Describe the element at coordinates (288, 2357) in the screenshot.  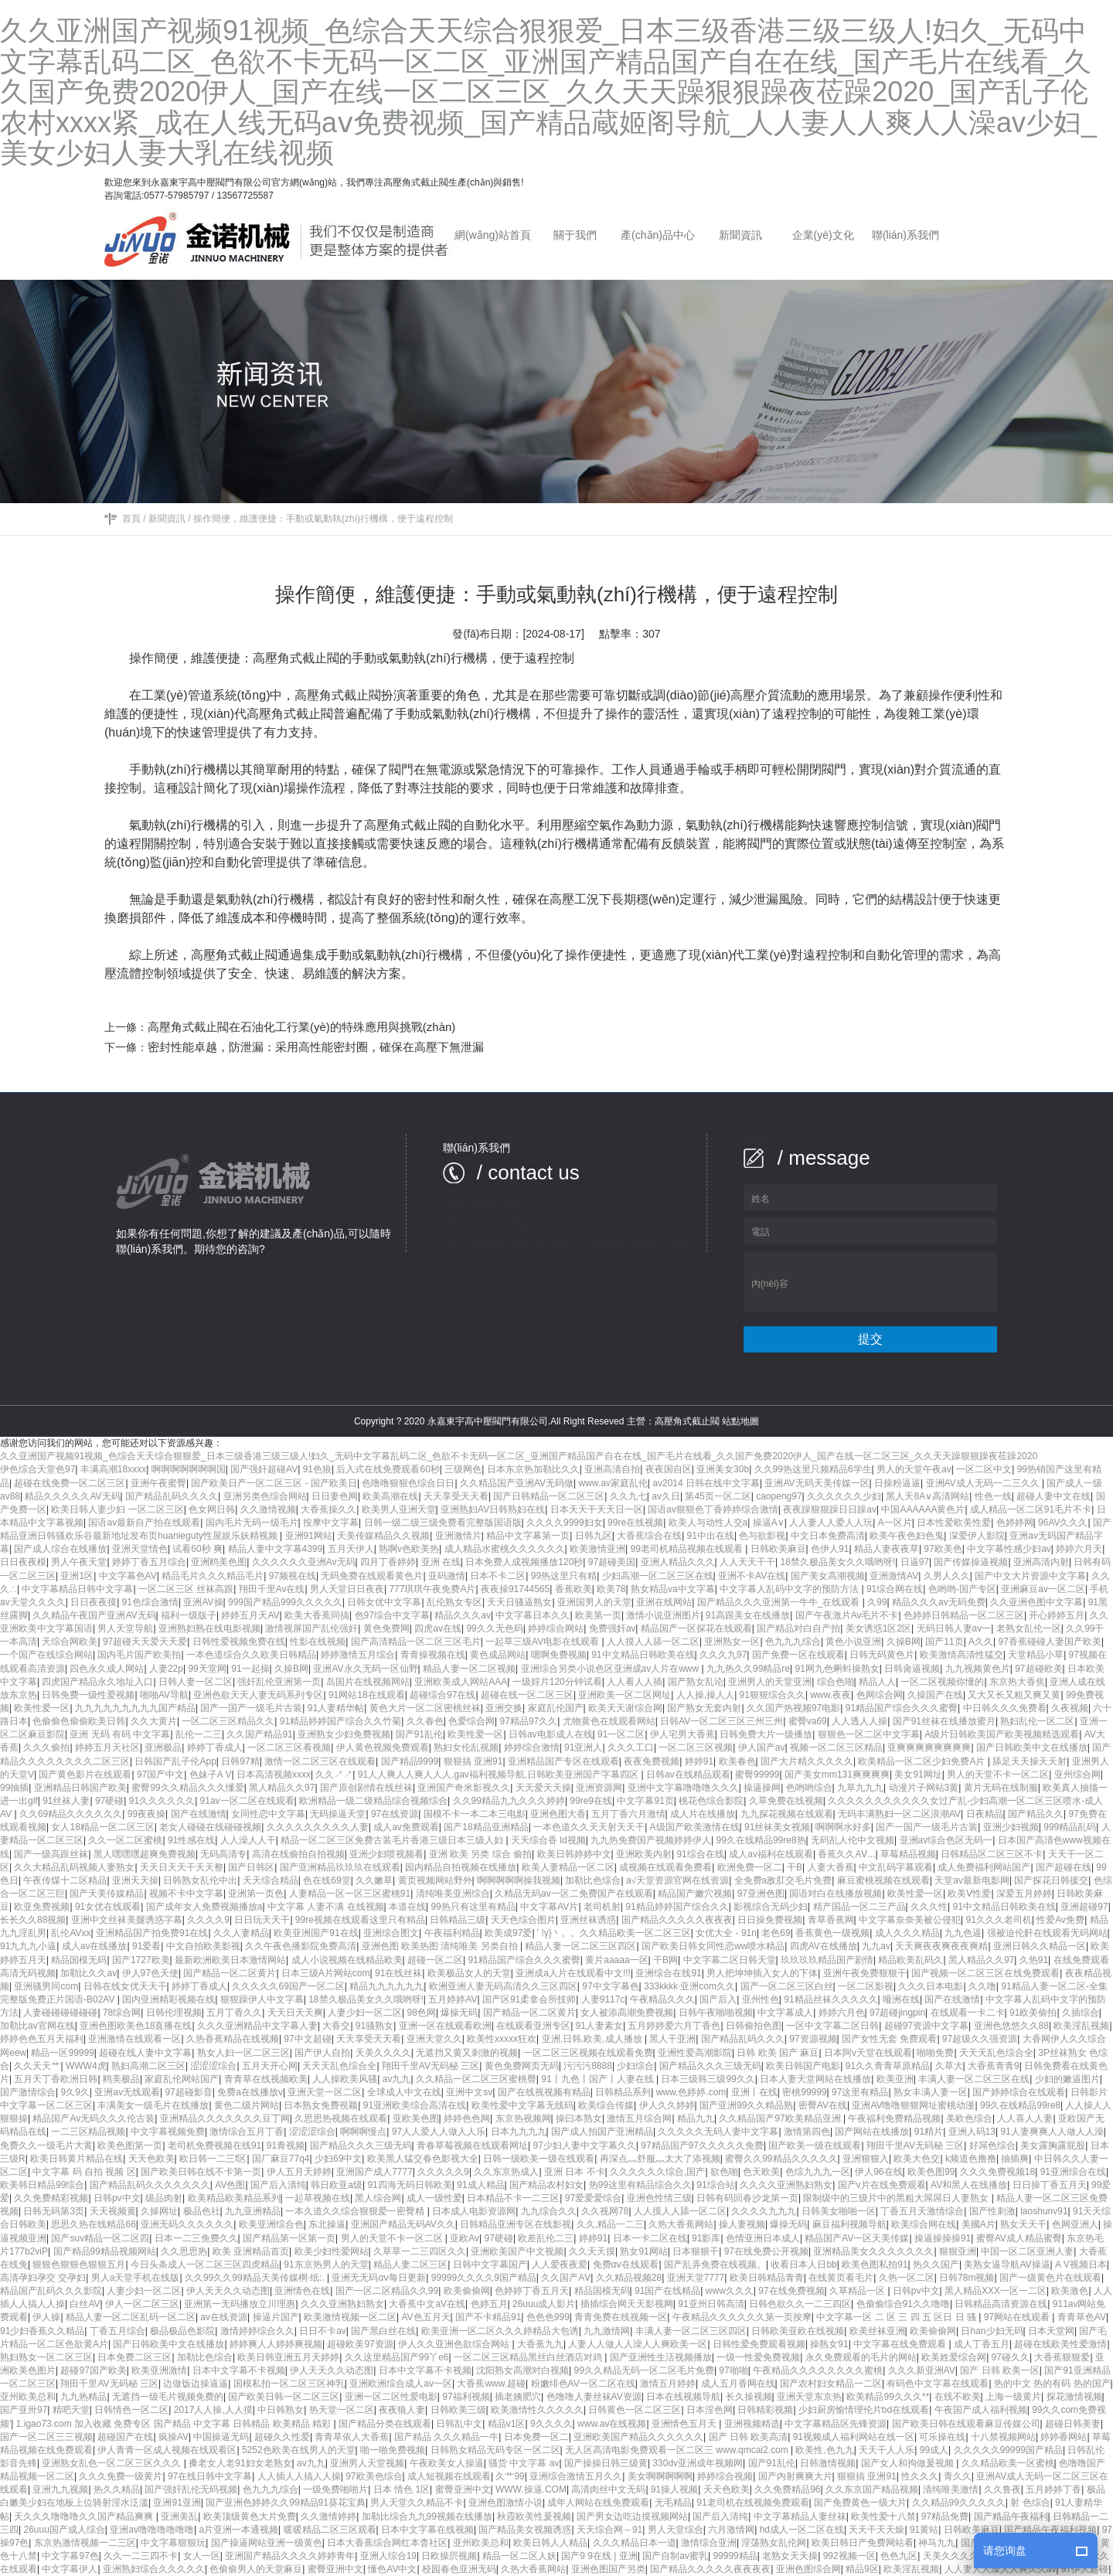
I see `欧美日韩亚洲五月天婷婷` at that location.